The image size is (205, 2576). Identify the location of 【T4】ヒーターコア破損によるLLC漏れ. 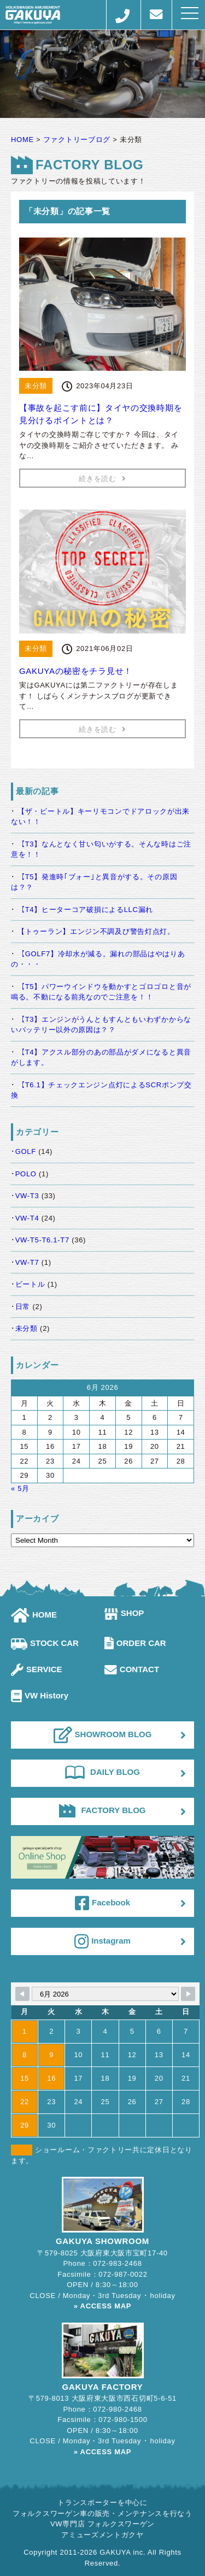
(85, 909).